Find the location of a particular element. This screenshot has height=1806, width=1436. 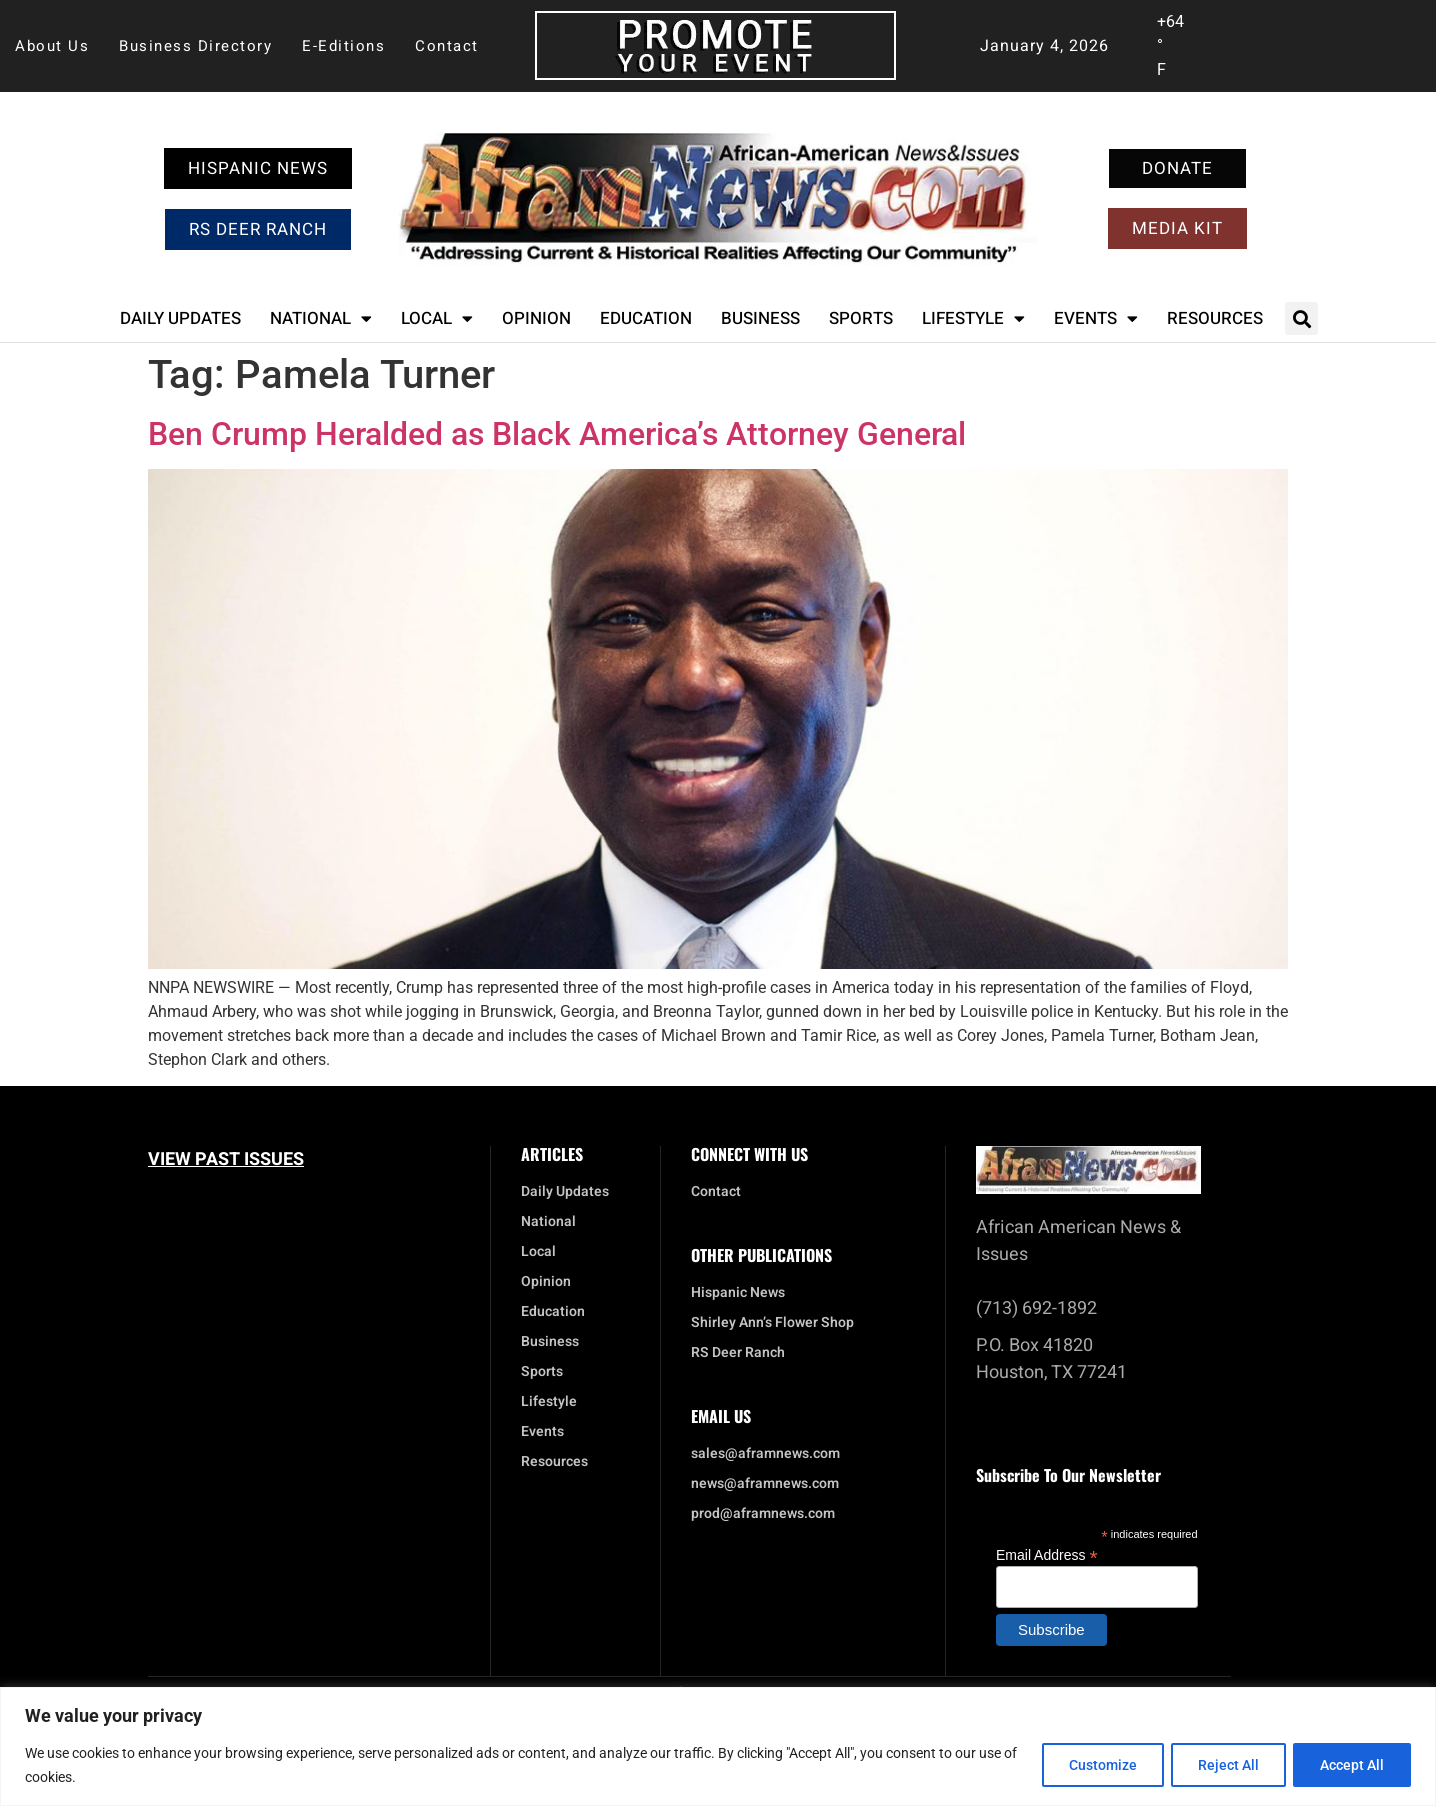

Customize is located at coordinates (1091, 1765).